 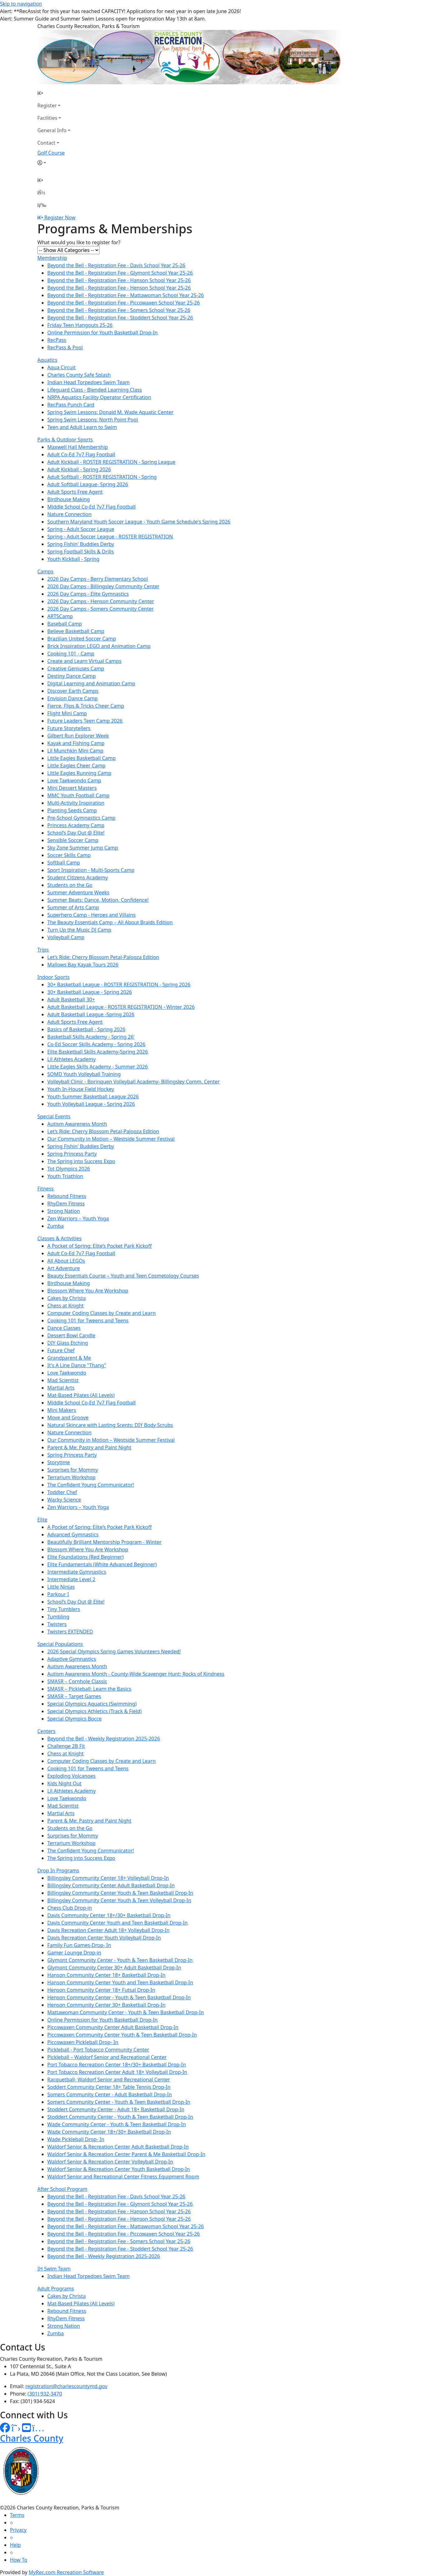 What do you see at coordinates (65, 1176) in the screenshot?
I see `Youth Triathlon` at bounding box center [65, 1176].